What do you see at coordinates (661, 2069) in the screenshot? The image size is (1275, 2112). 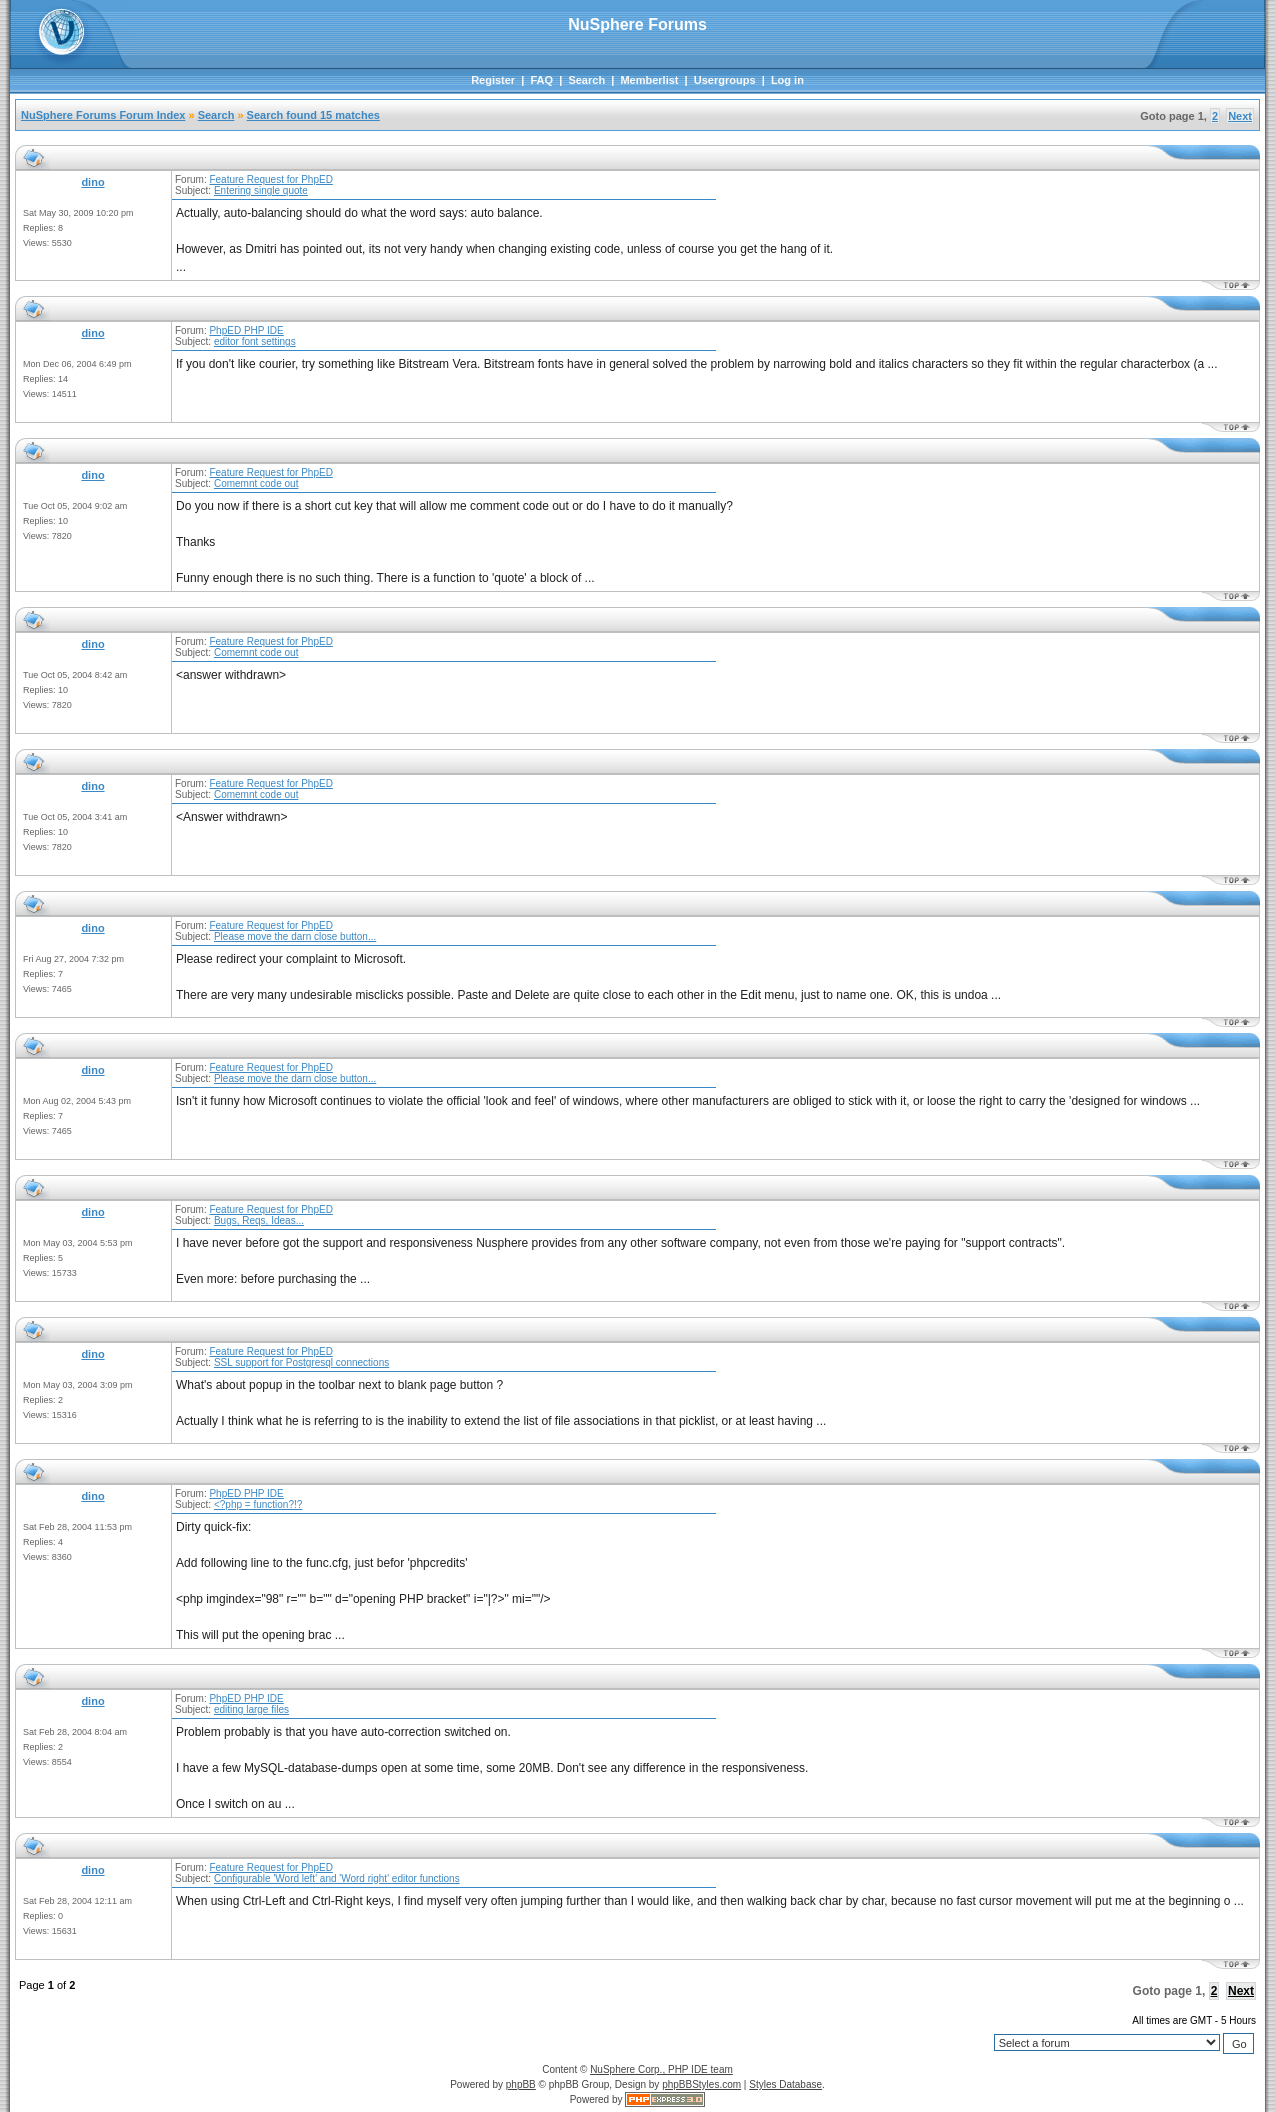 I see `NuSphere Corp., PHP IDE team` at bounding box center [661, 2069].